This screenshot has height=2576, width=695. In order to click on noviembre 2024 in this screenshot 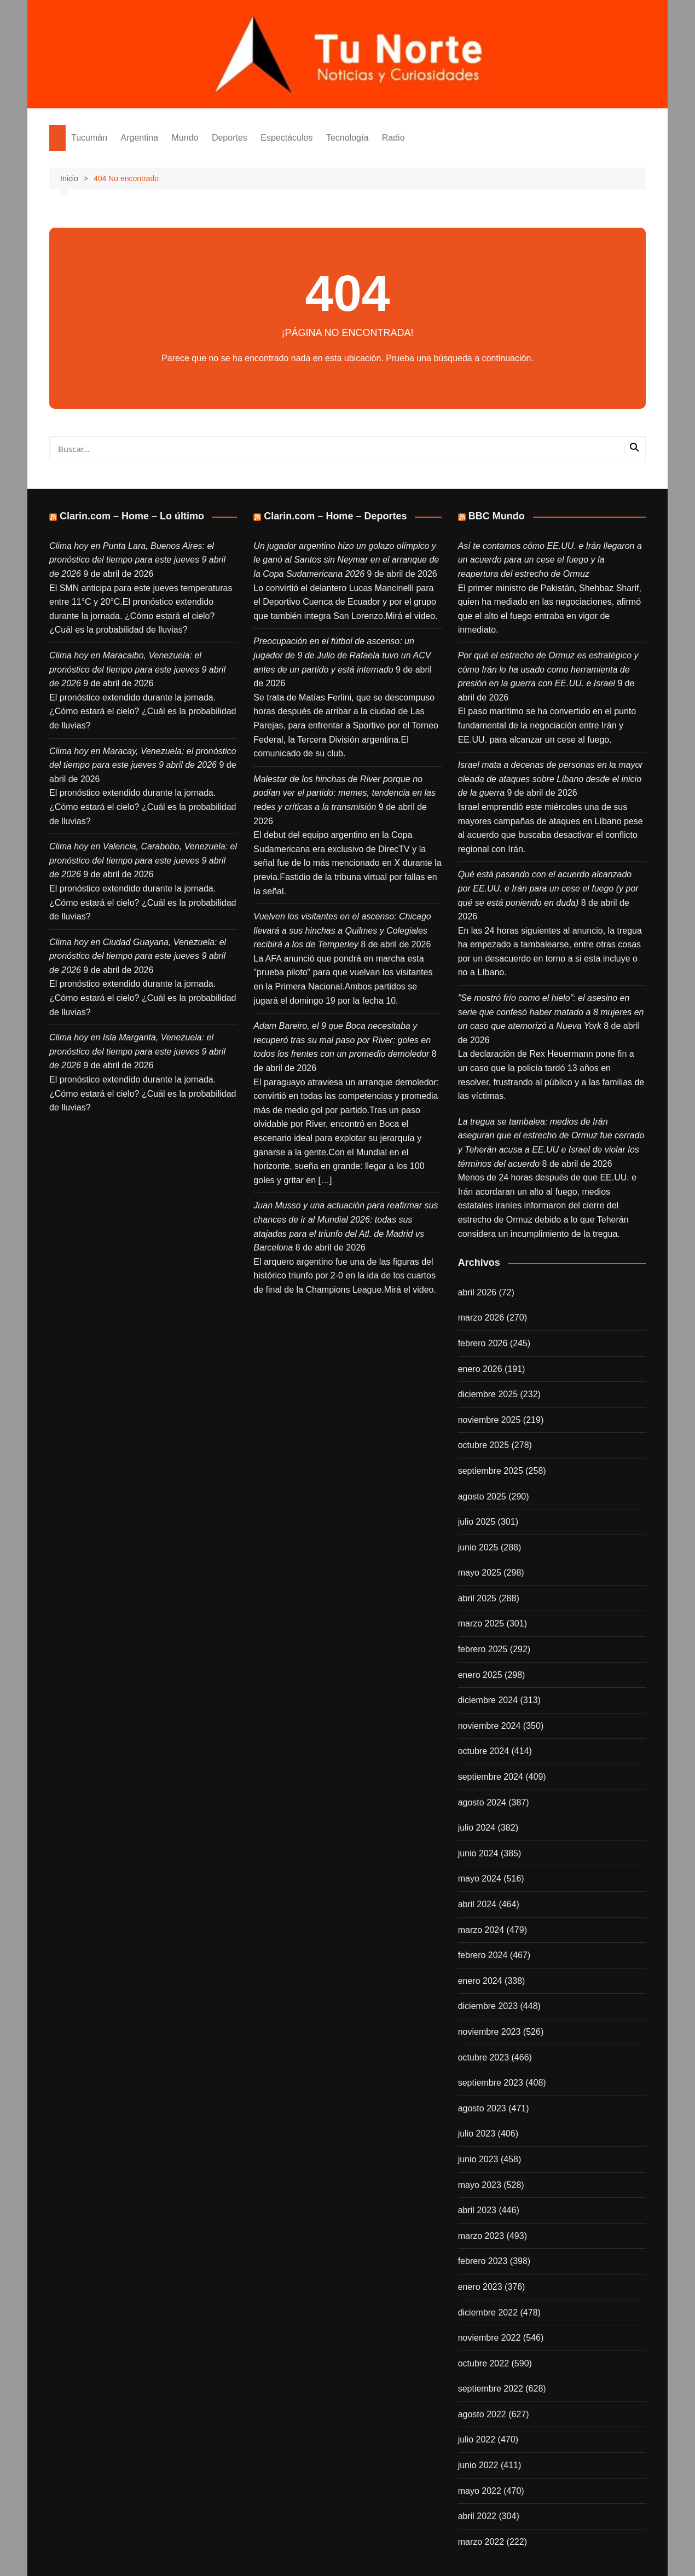, I will do `click(489, 1725)`.